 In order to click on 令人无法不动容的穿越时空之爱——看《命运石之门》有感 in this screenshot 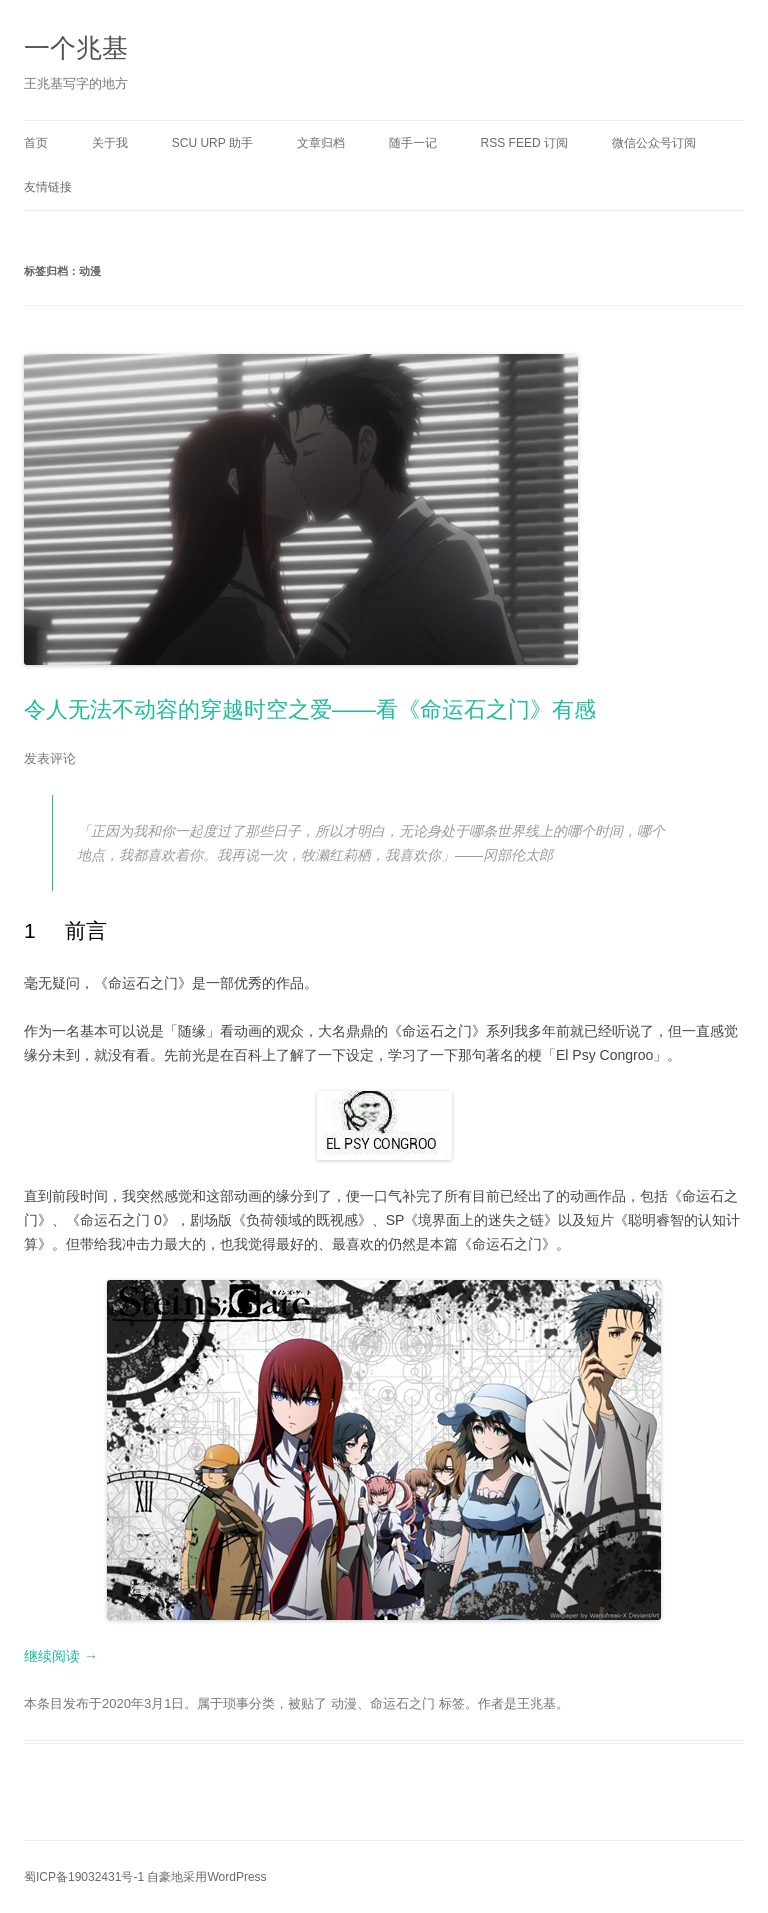, I will do `click(310, 709)`.